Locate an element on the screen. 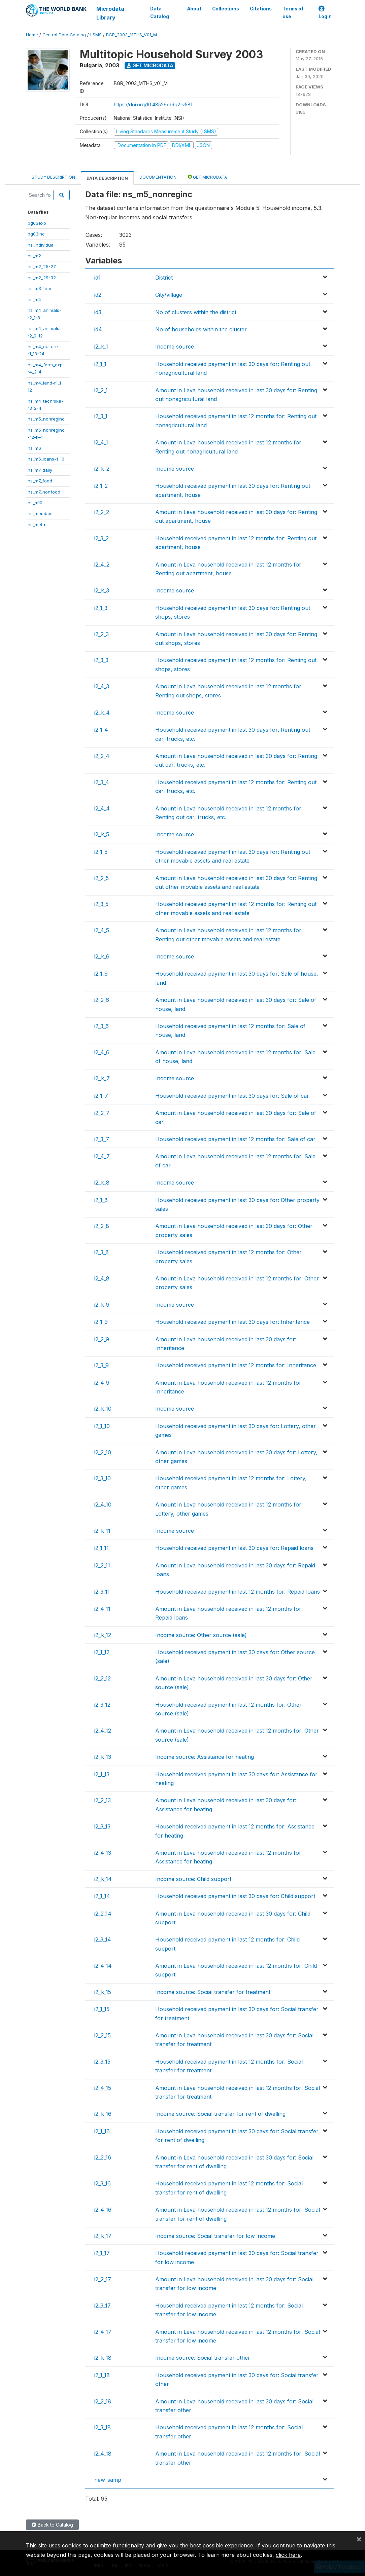  i2_4_12 is located at coordinates (102, 1730).